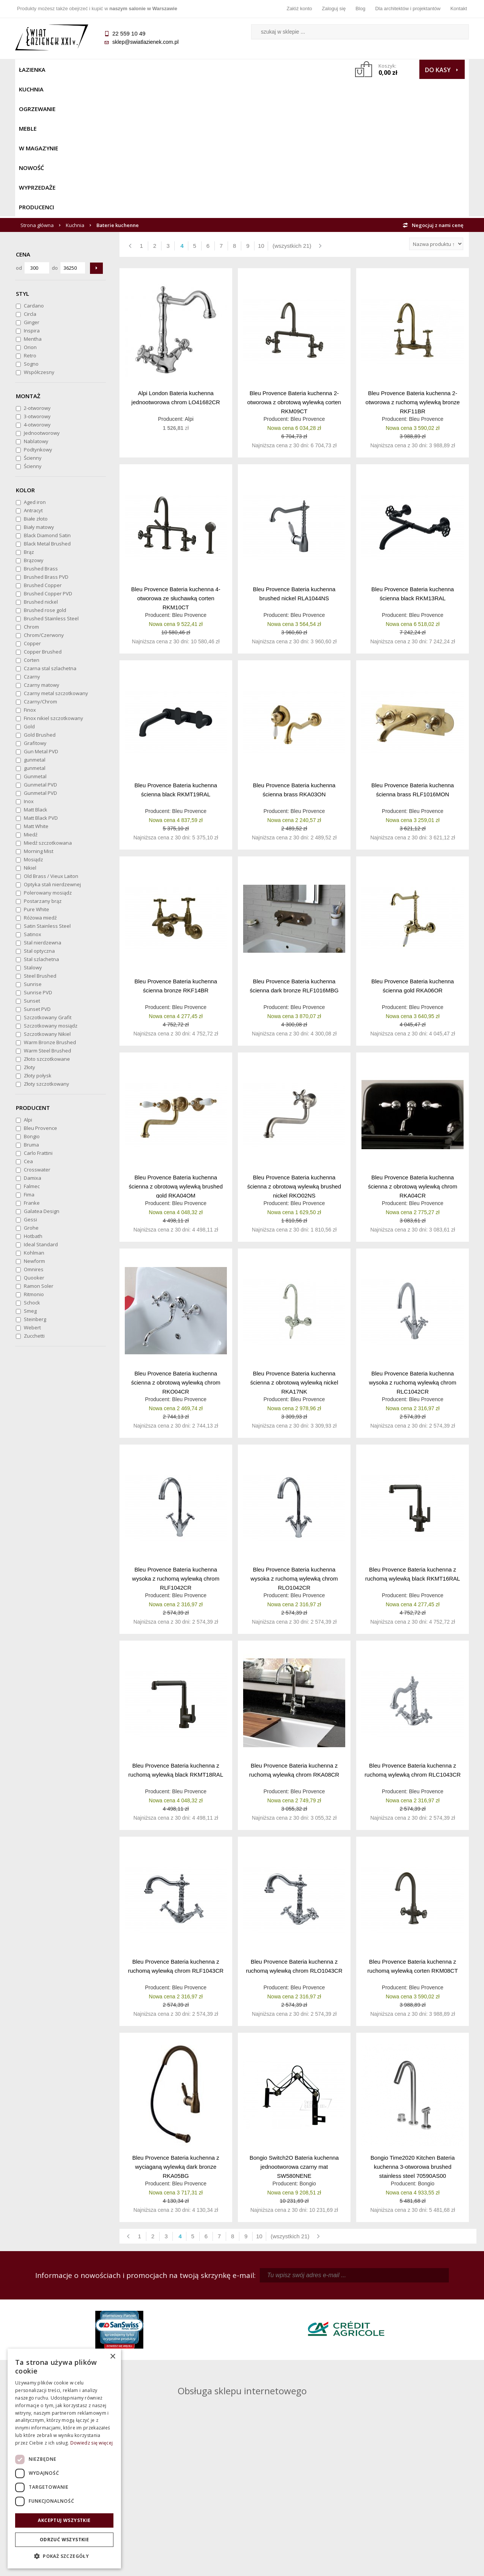 This screenshot has width=484, height=2576. I want to click on Bleu Provence, so click(307, 281).